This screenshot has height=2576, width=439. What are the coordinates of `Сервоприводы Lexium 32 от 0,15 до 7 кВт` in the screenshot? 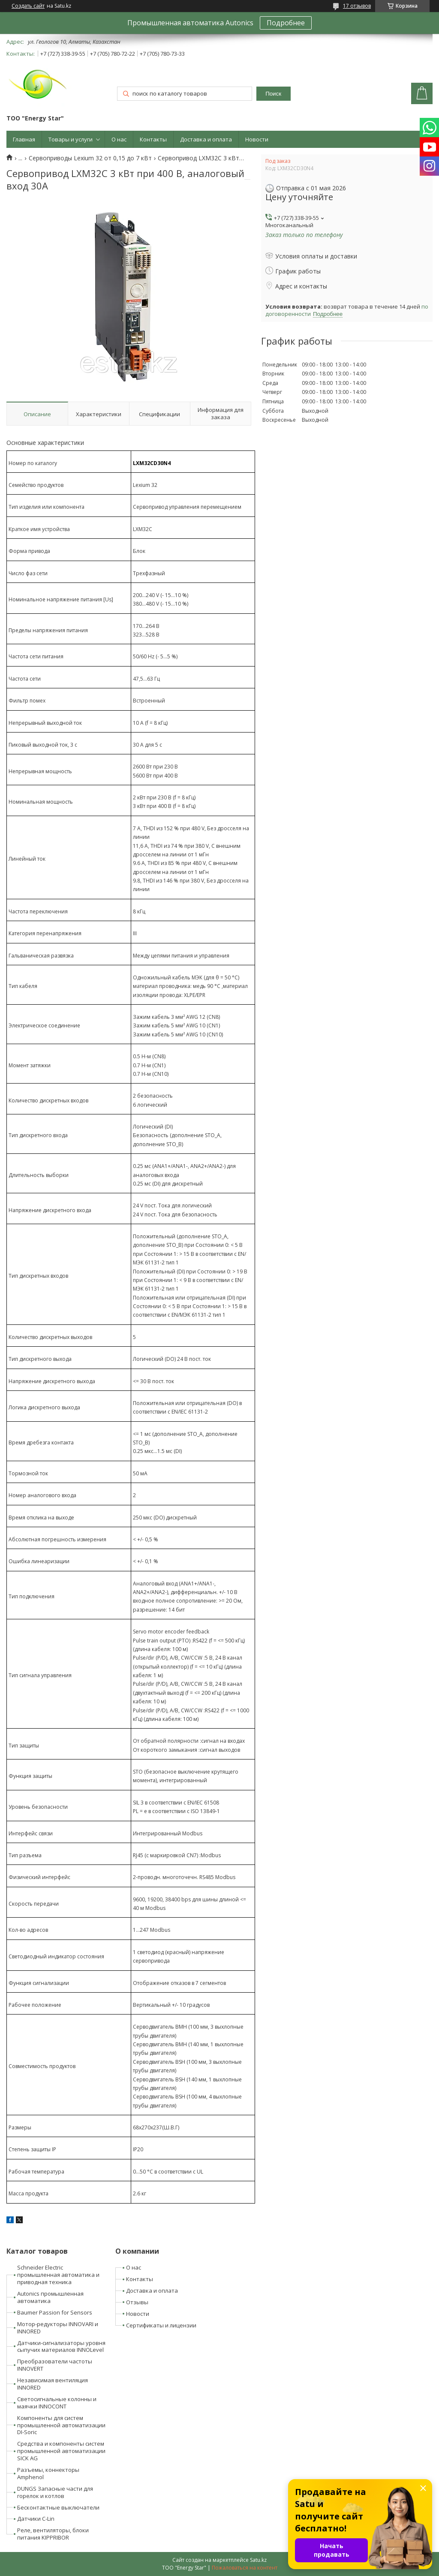 It's located at (90, 158).